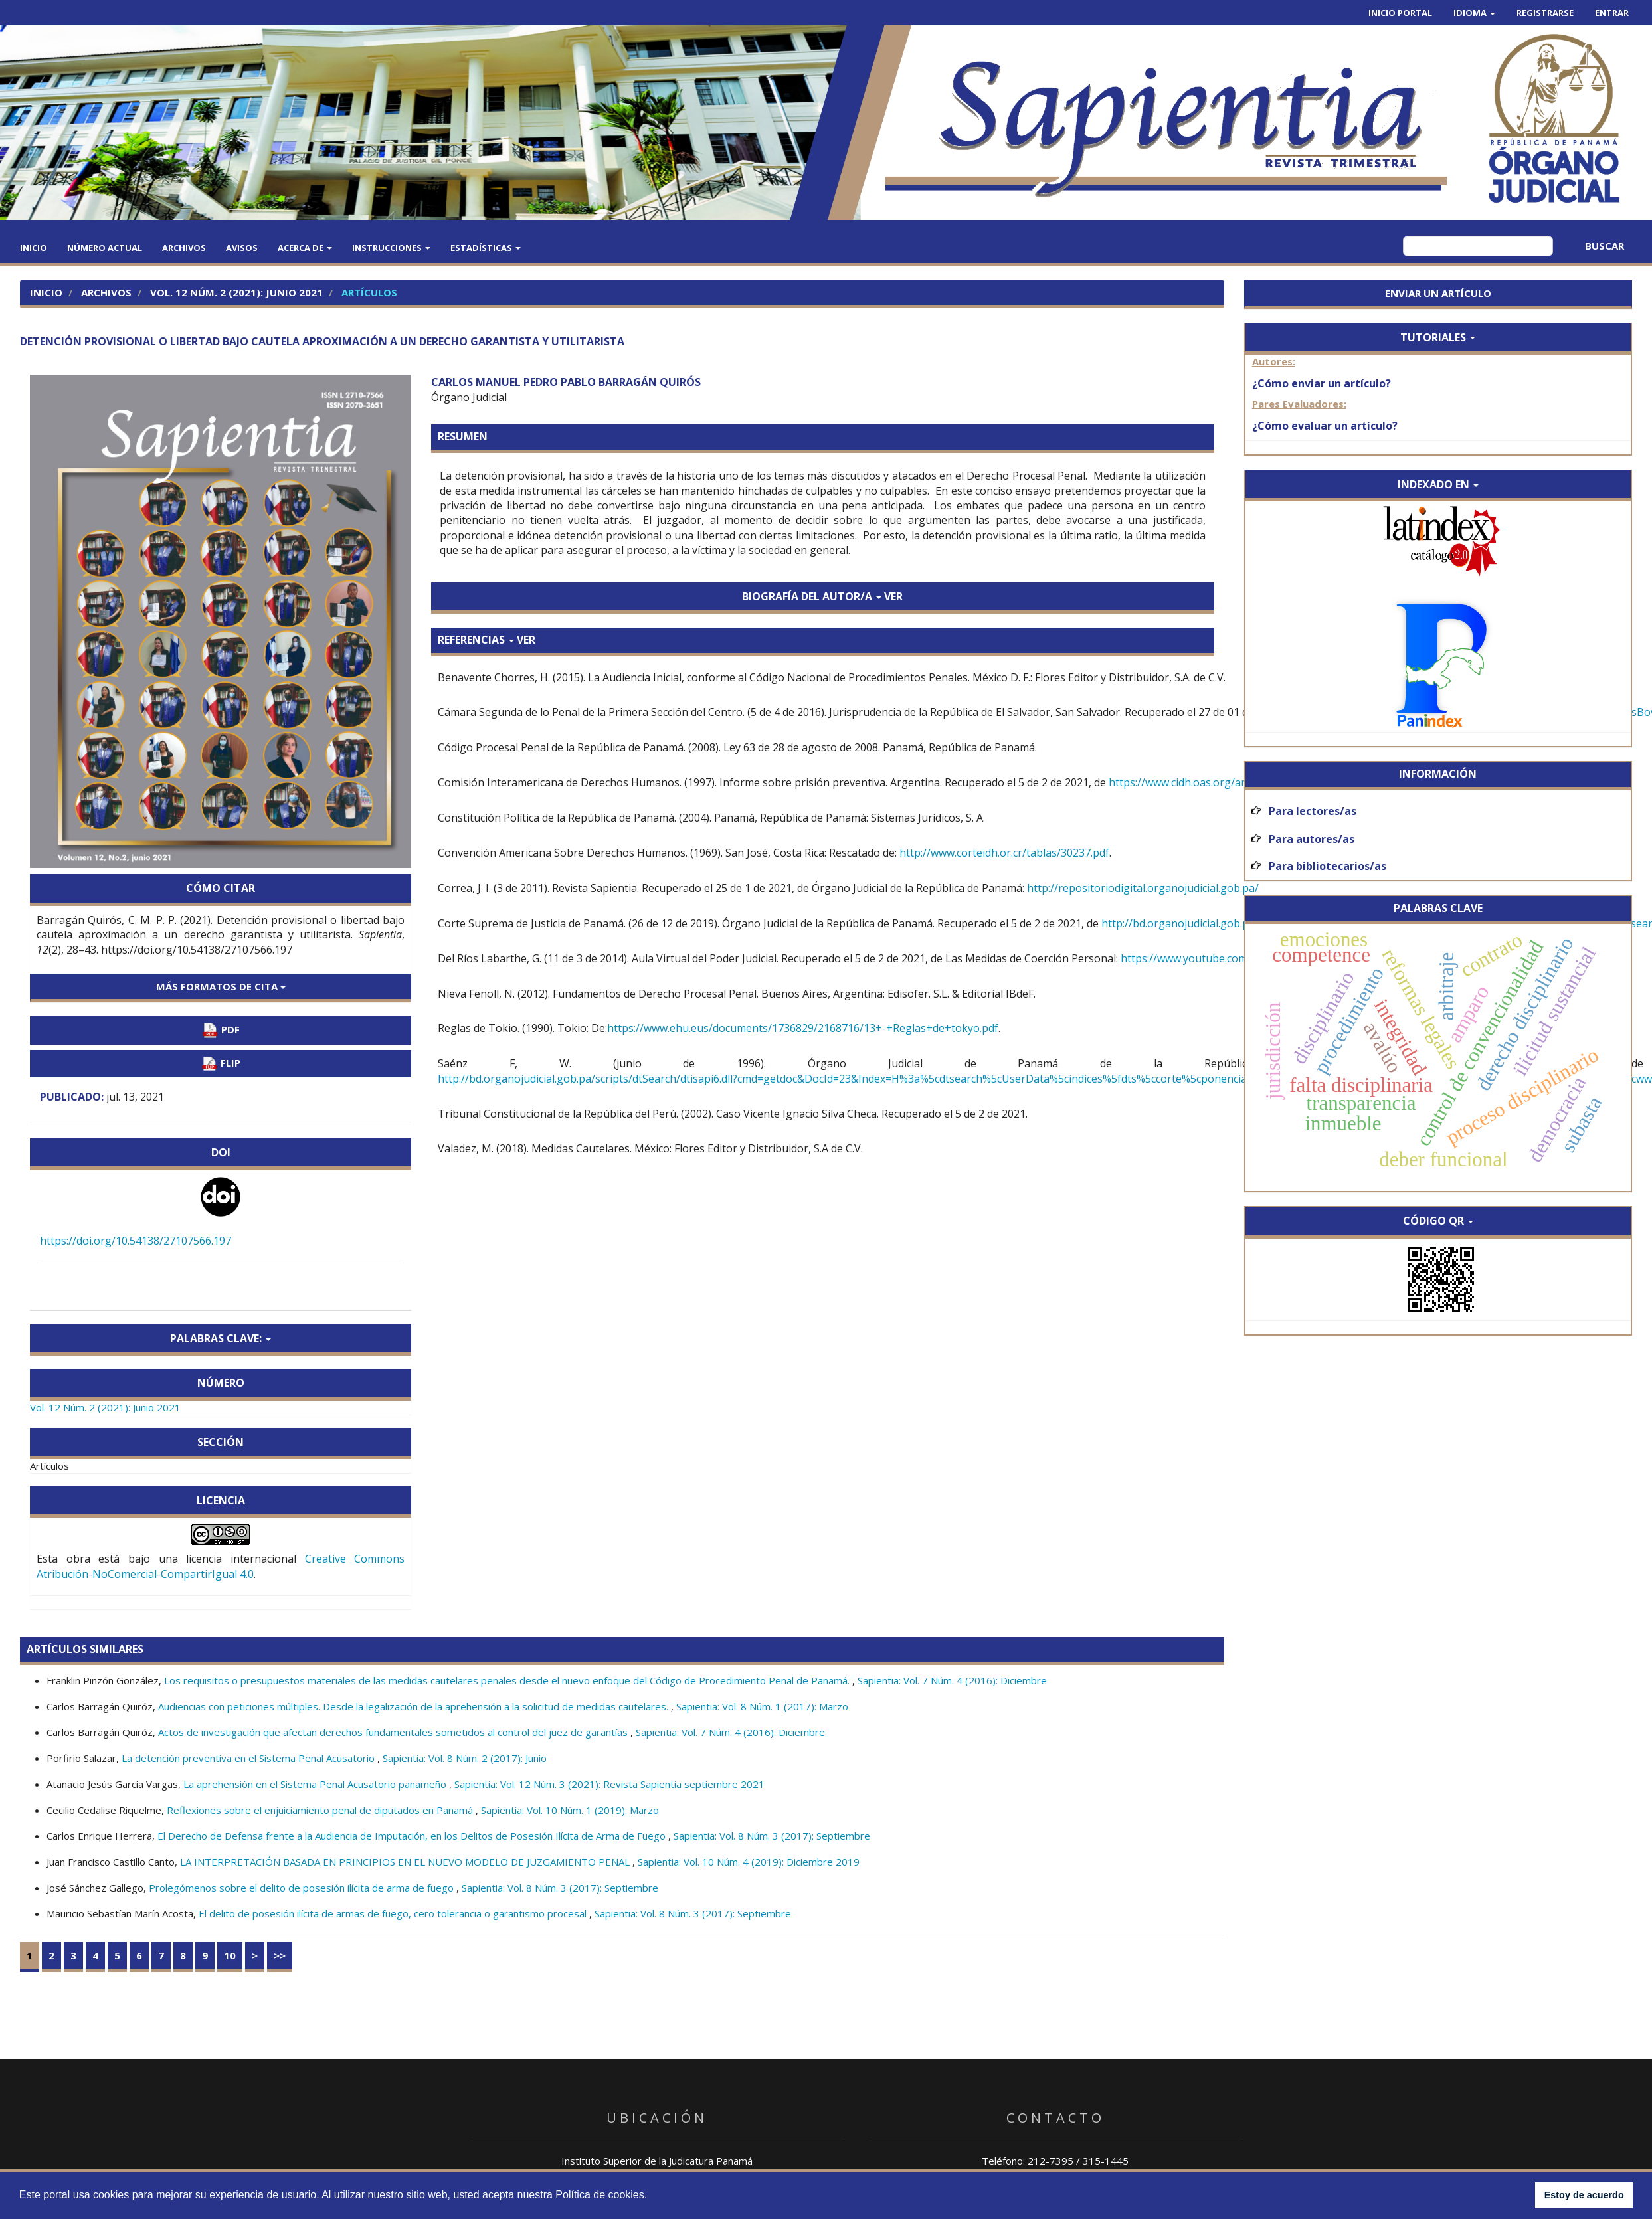 This screenshot has width=1652, height=2219. What do you see at coordinates (104, 248) in the screenshot?
I see `Número actual` at bounding box center [104, 248].